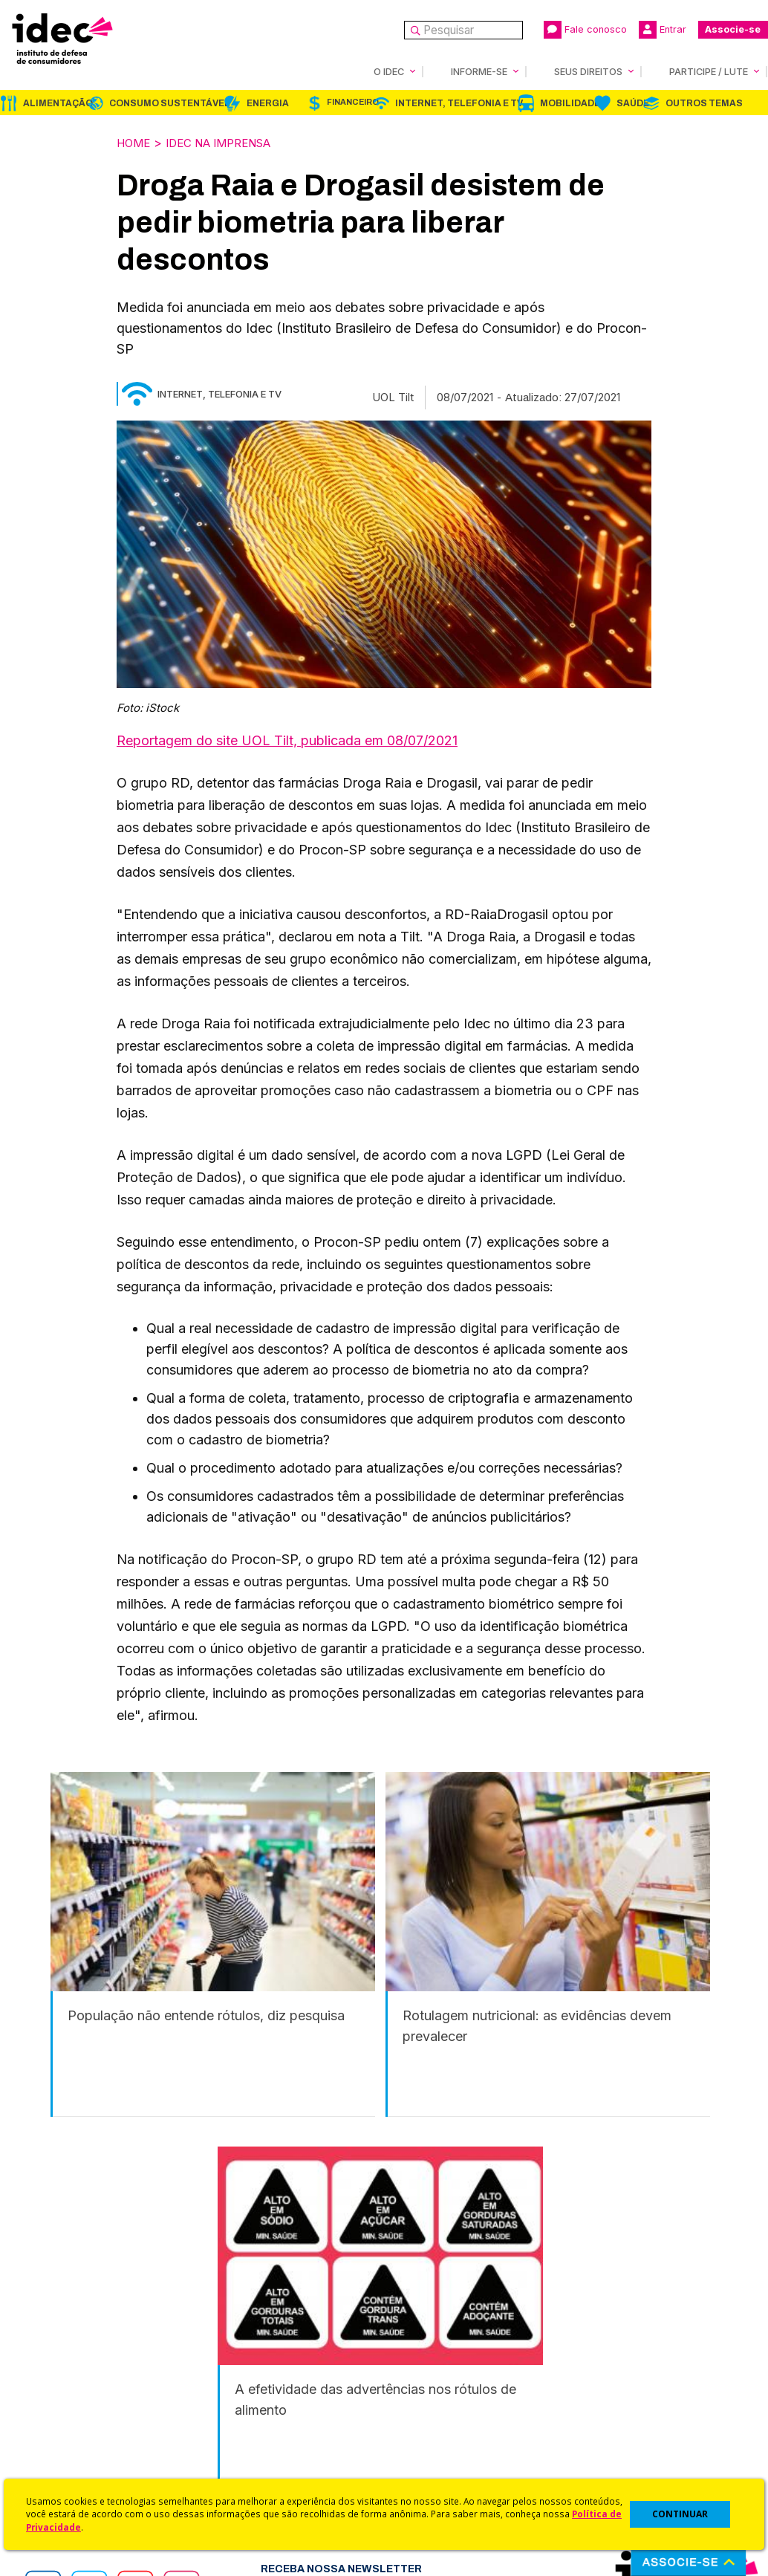 This screenshot has height=2576, width=768. What do you see at coordinates (632, 102) in the screenshot?
I see `Saúde` at bounding box center [632, 102].